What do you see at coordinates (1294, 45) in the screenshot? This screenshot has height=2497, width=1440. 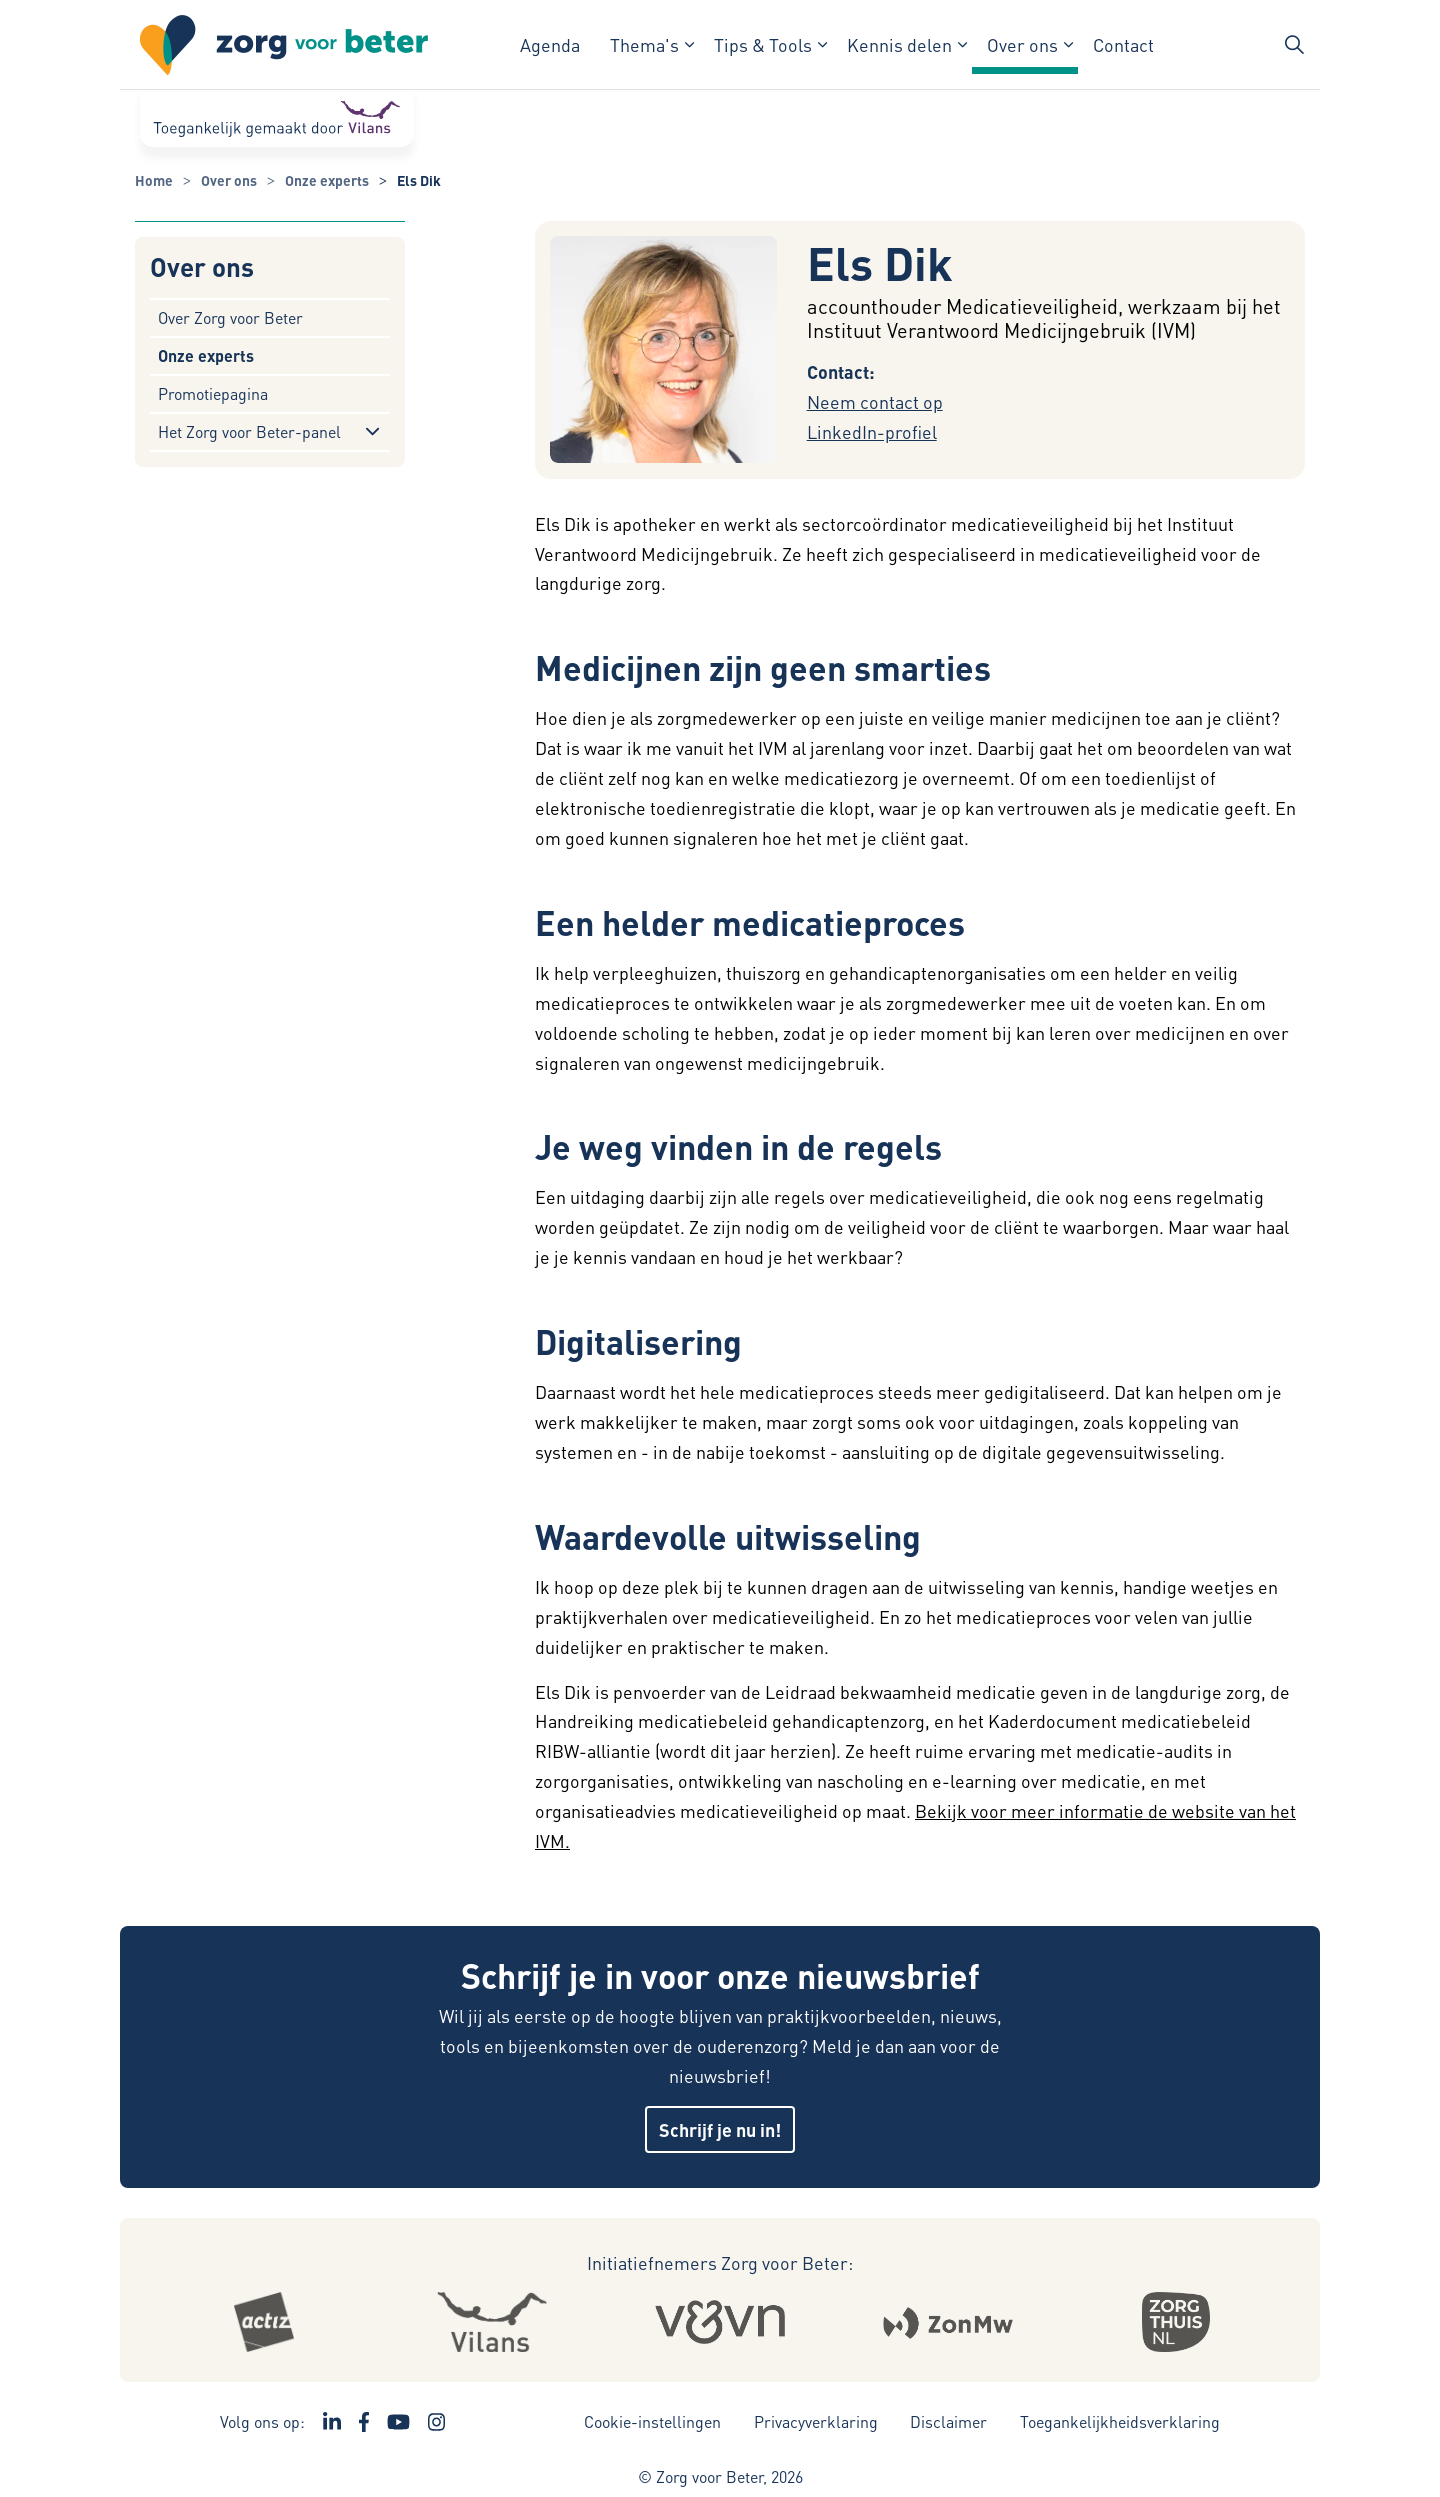 I see `[Zoekbalk in/uitklappen]` at bounding box center [1294, 45].